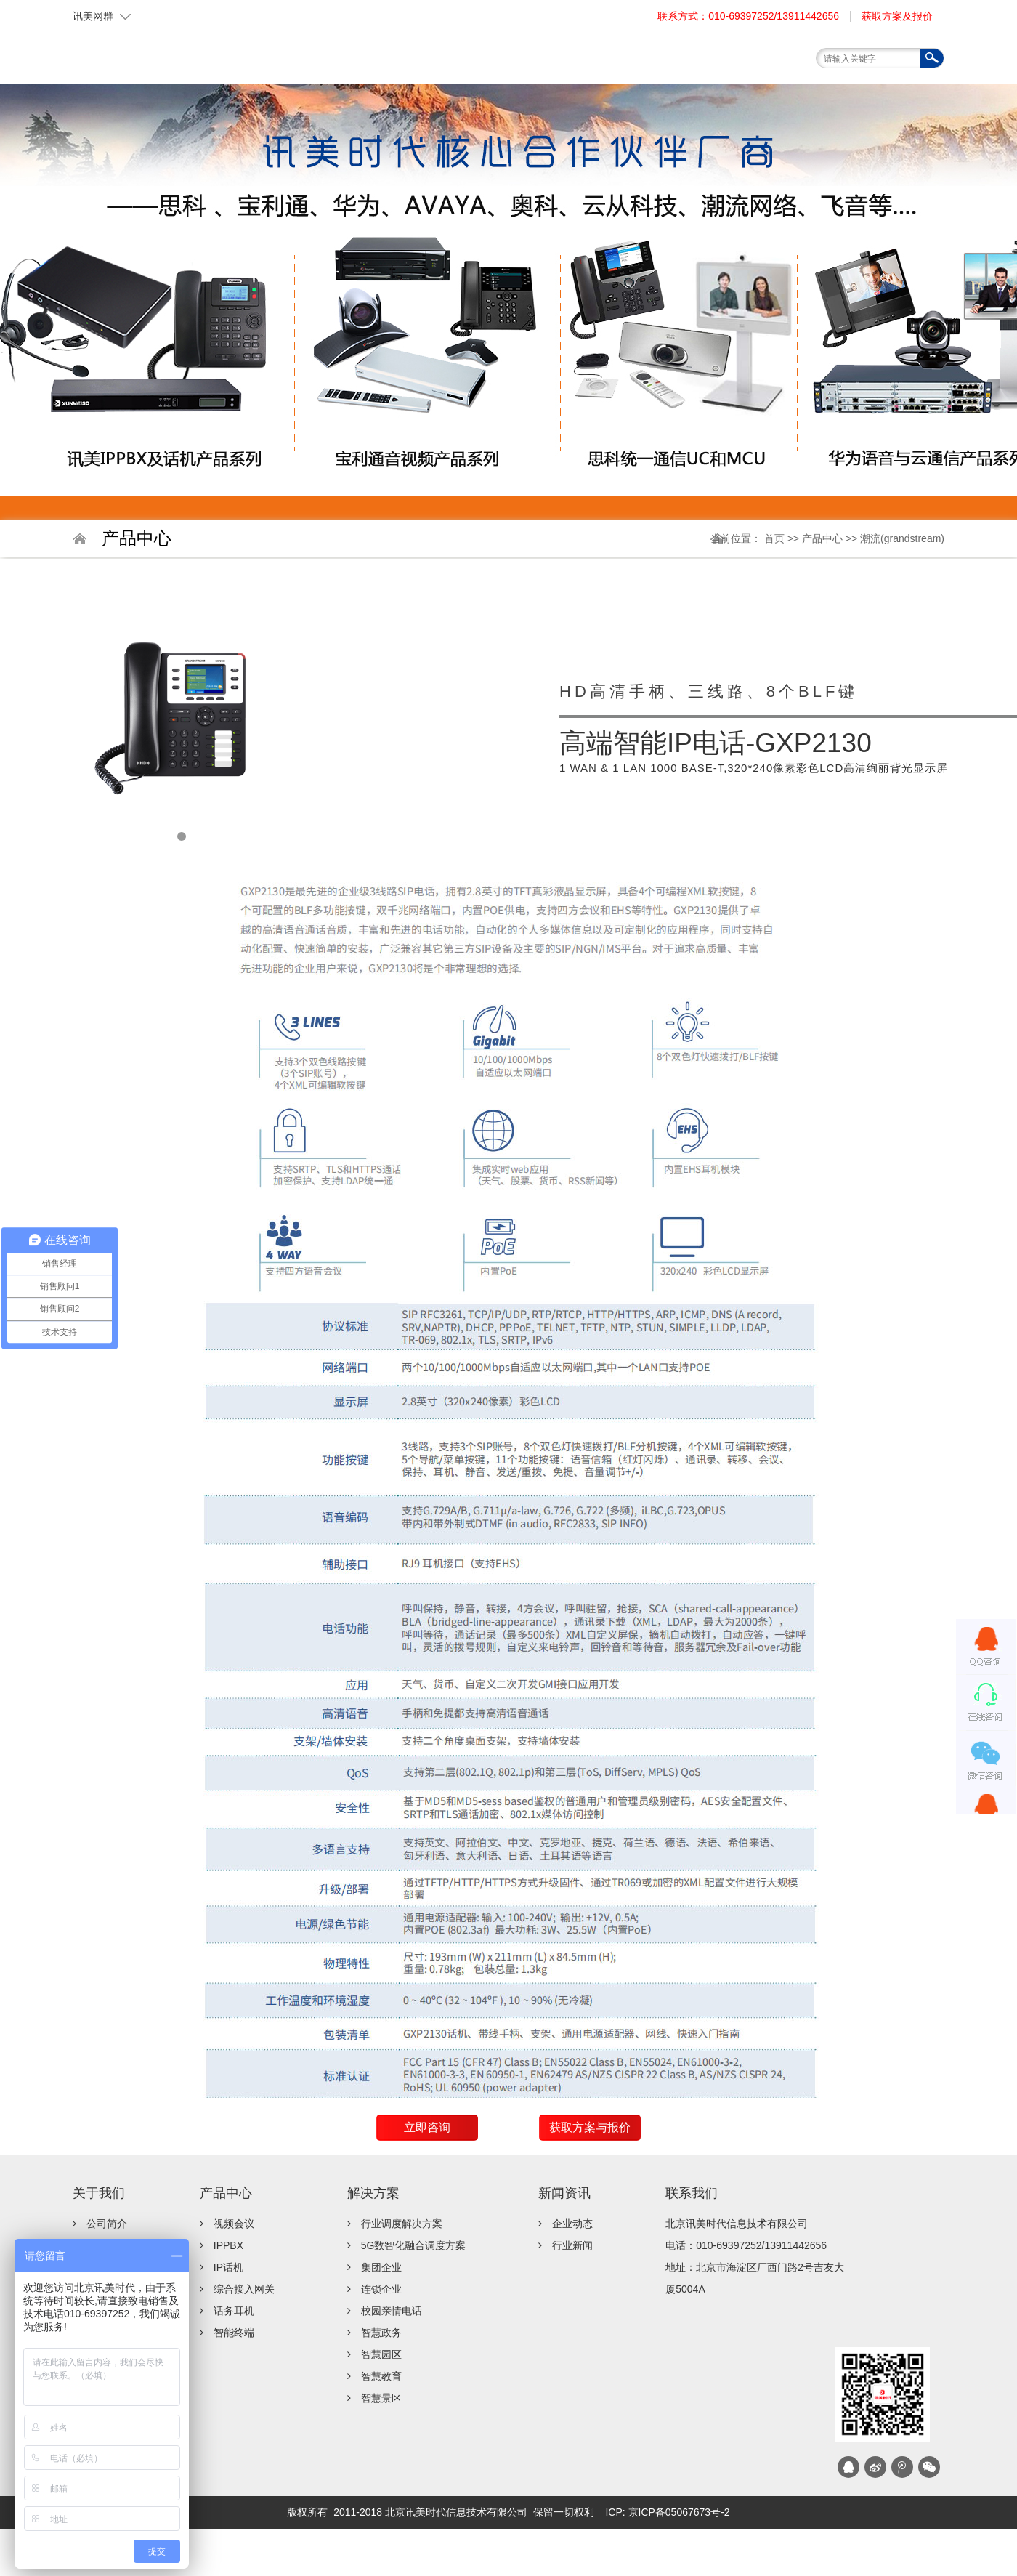  Describe the element at coordinates (824, 538) in the screenshot. I see `产品中心` at that location.